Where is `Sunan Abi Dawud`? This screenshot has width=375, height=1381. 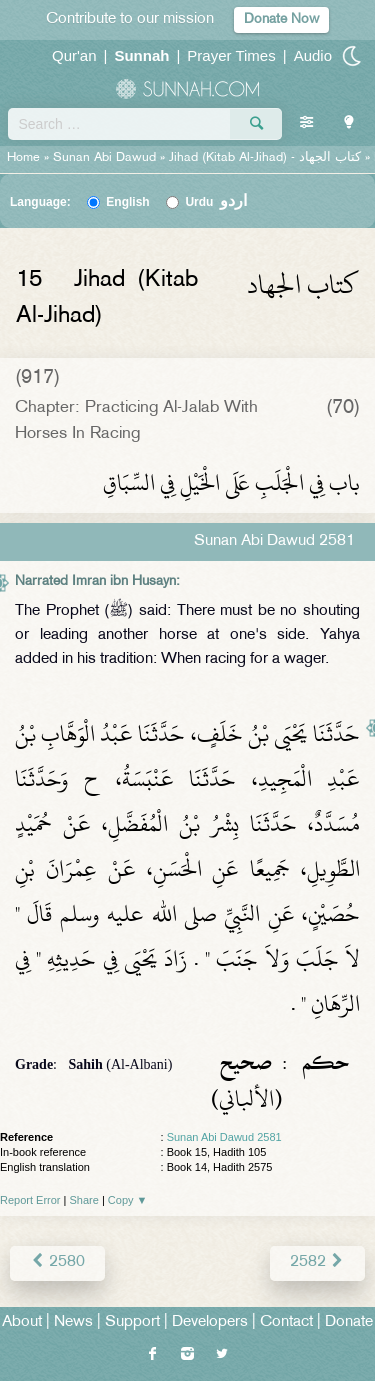
Sunan Abi Dawud is located at coordinates (104, 158).